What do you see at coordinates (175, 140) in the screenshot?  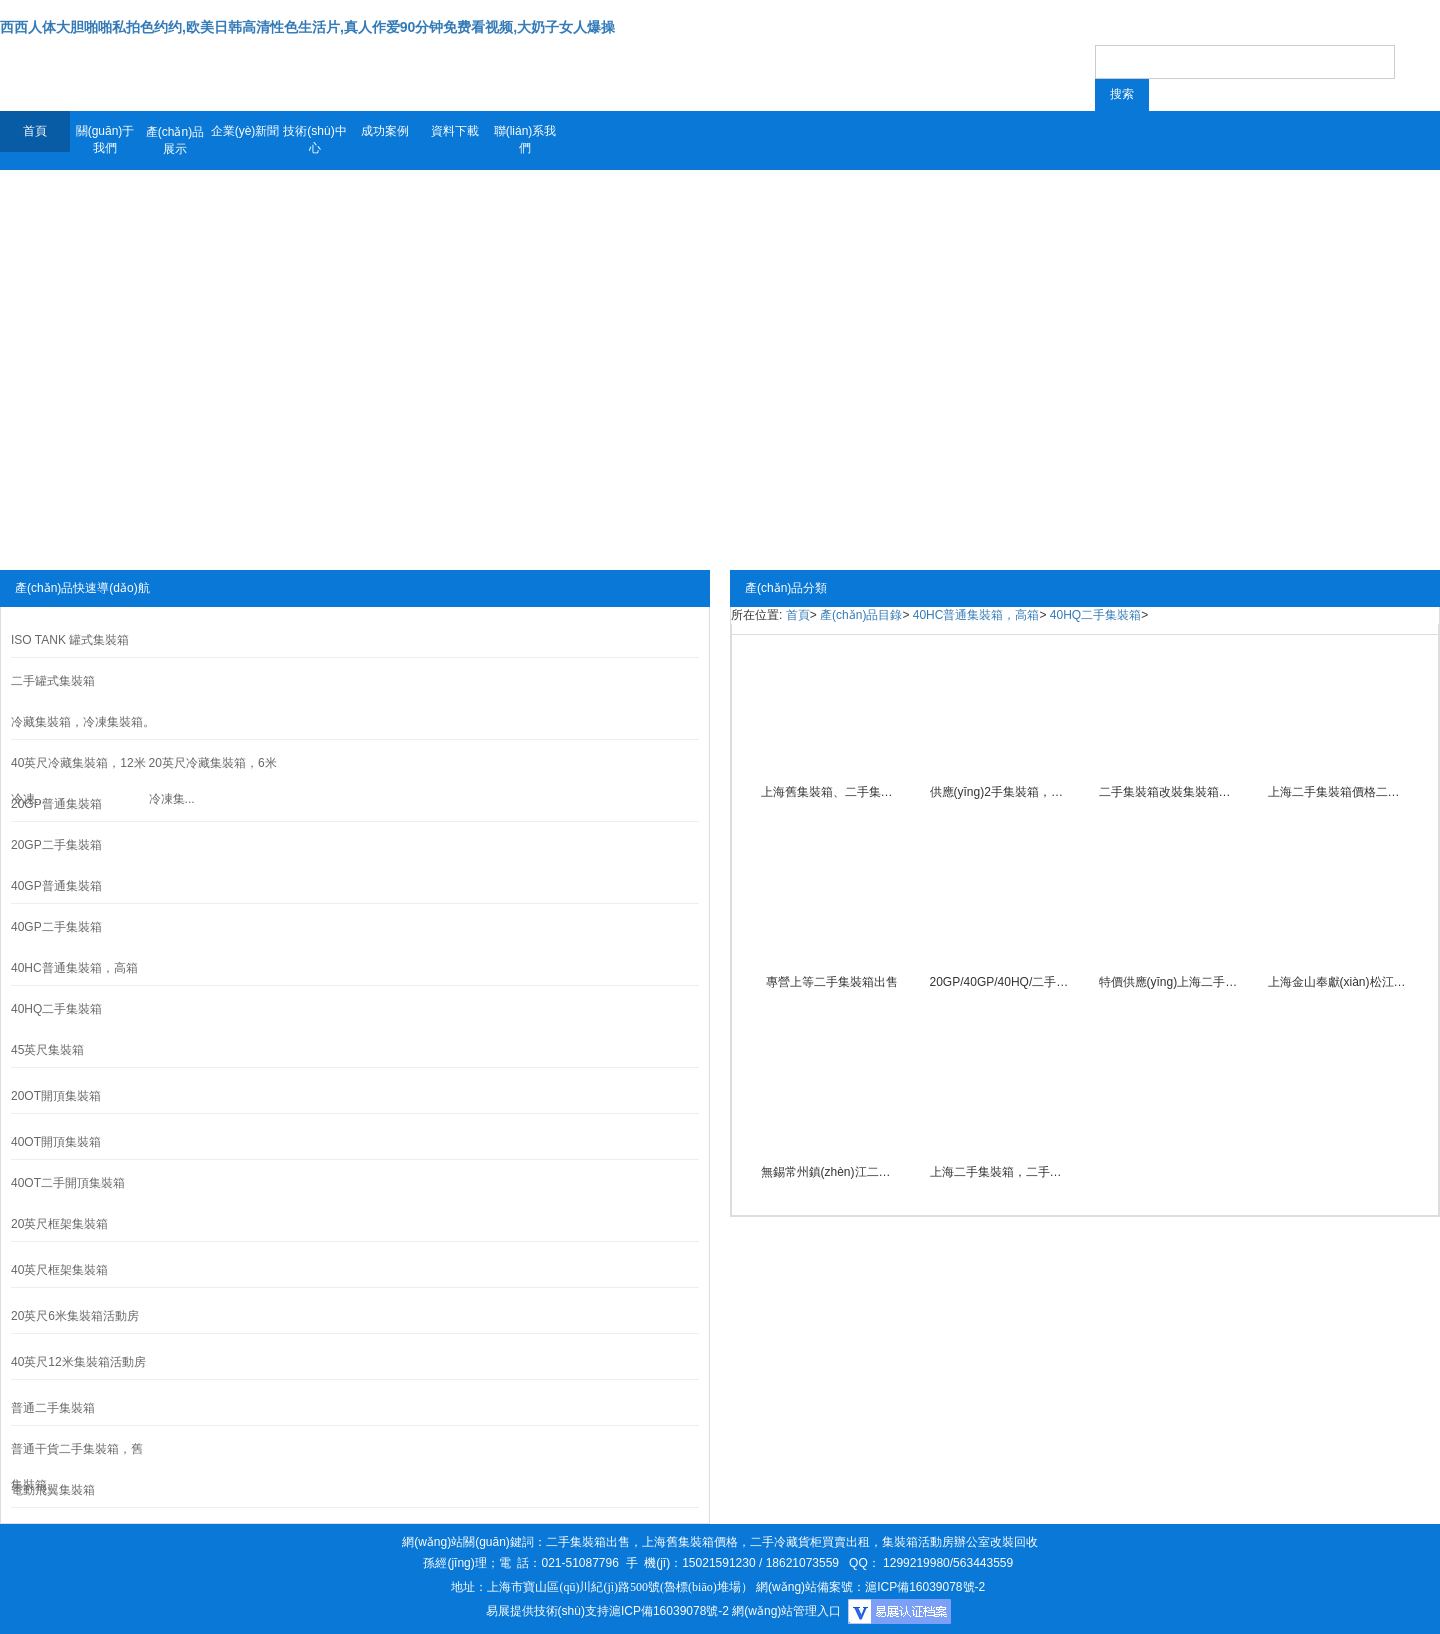 I see `產(chǎn)品展示` at bounding box center [175, 140].